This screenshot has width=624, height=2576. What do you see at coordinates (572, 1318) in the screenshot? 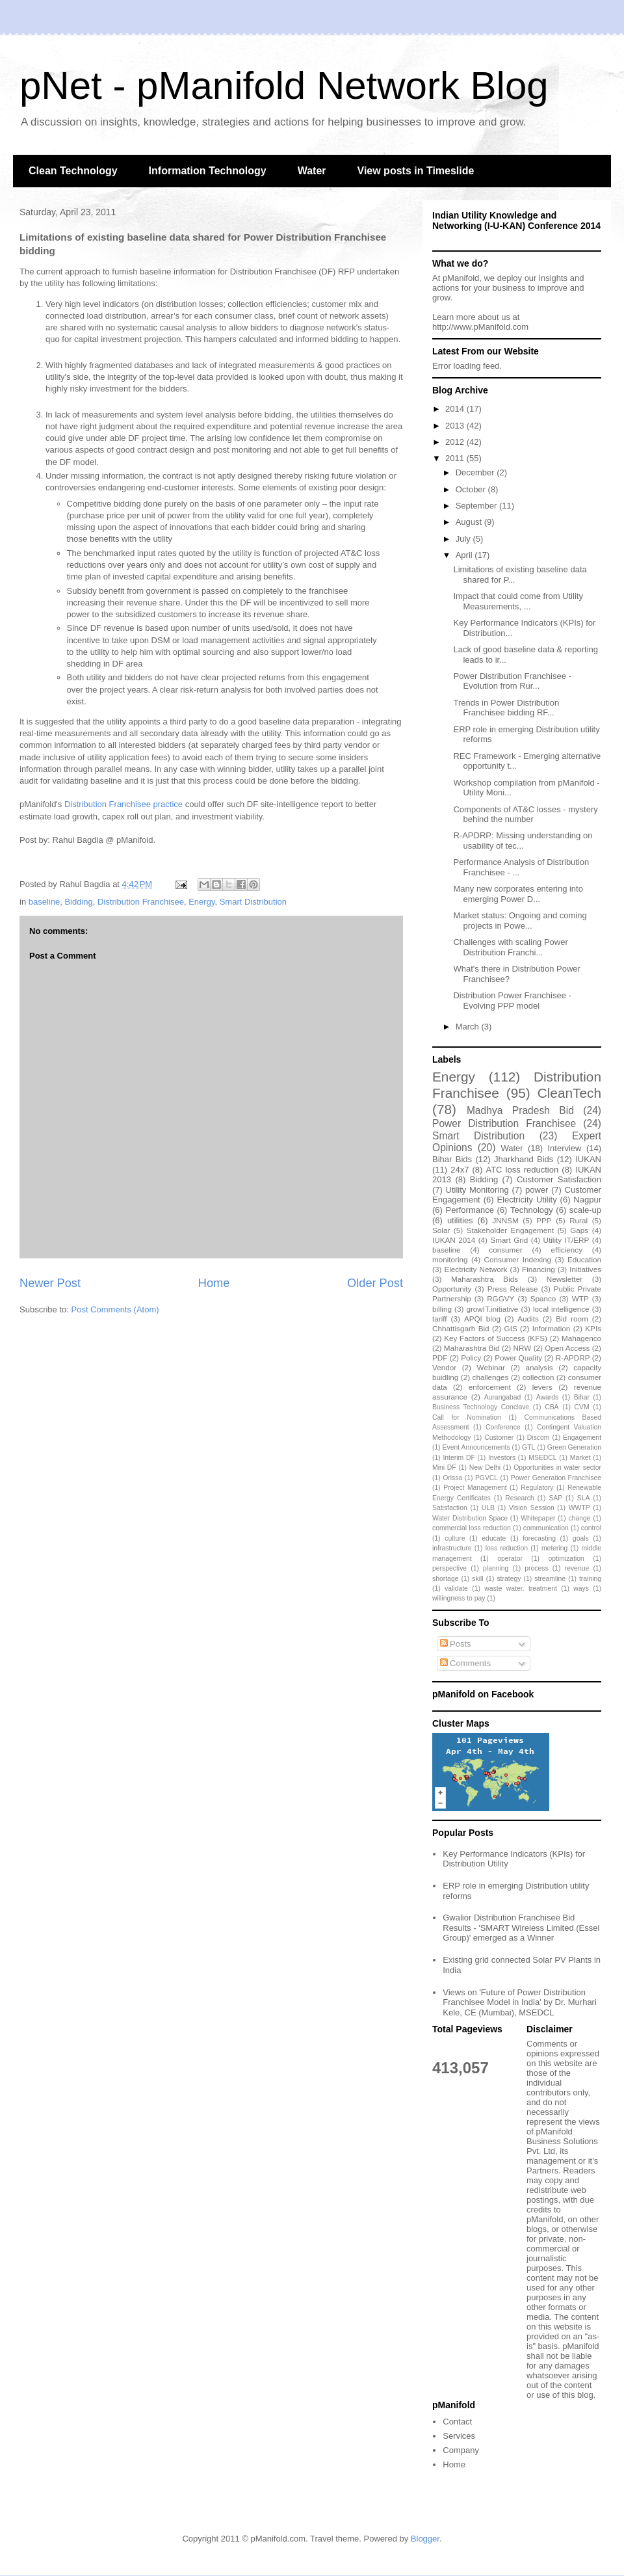
I see `Bid room` at bounding box center [572, 1318].